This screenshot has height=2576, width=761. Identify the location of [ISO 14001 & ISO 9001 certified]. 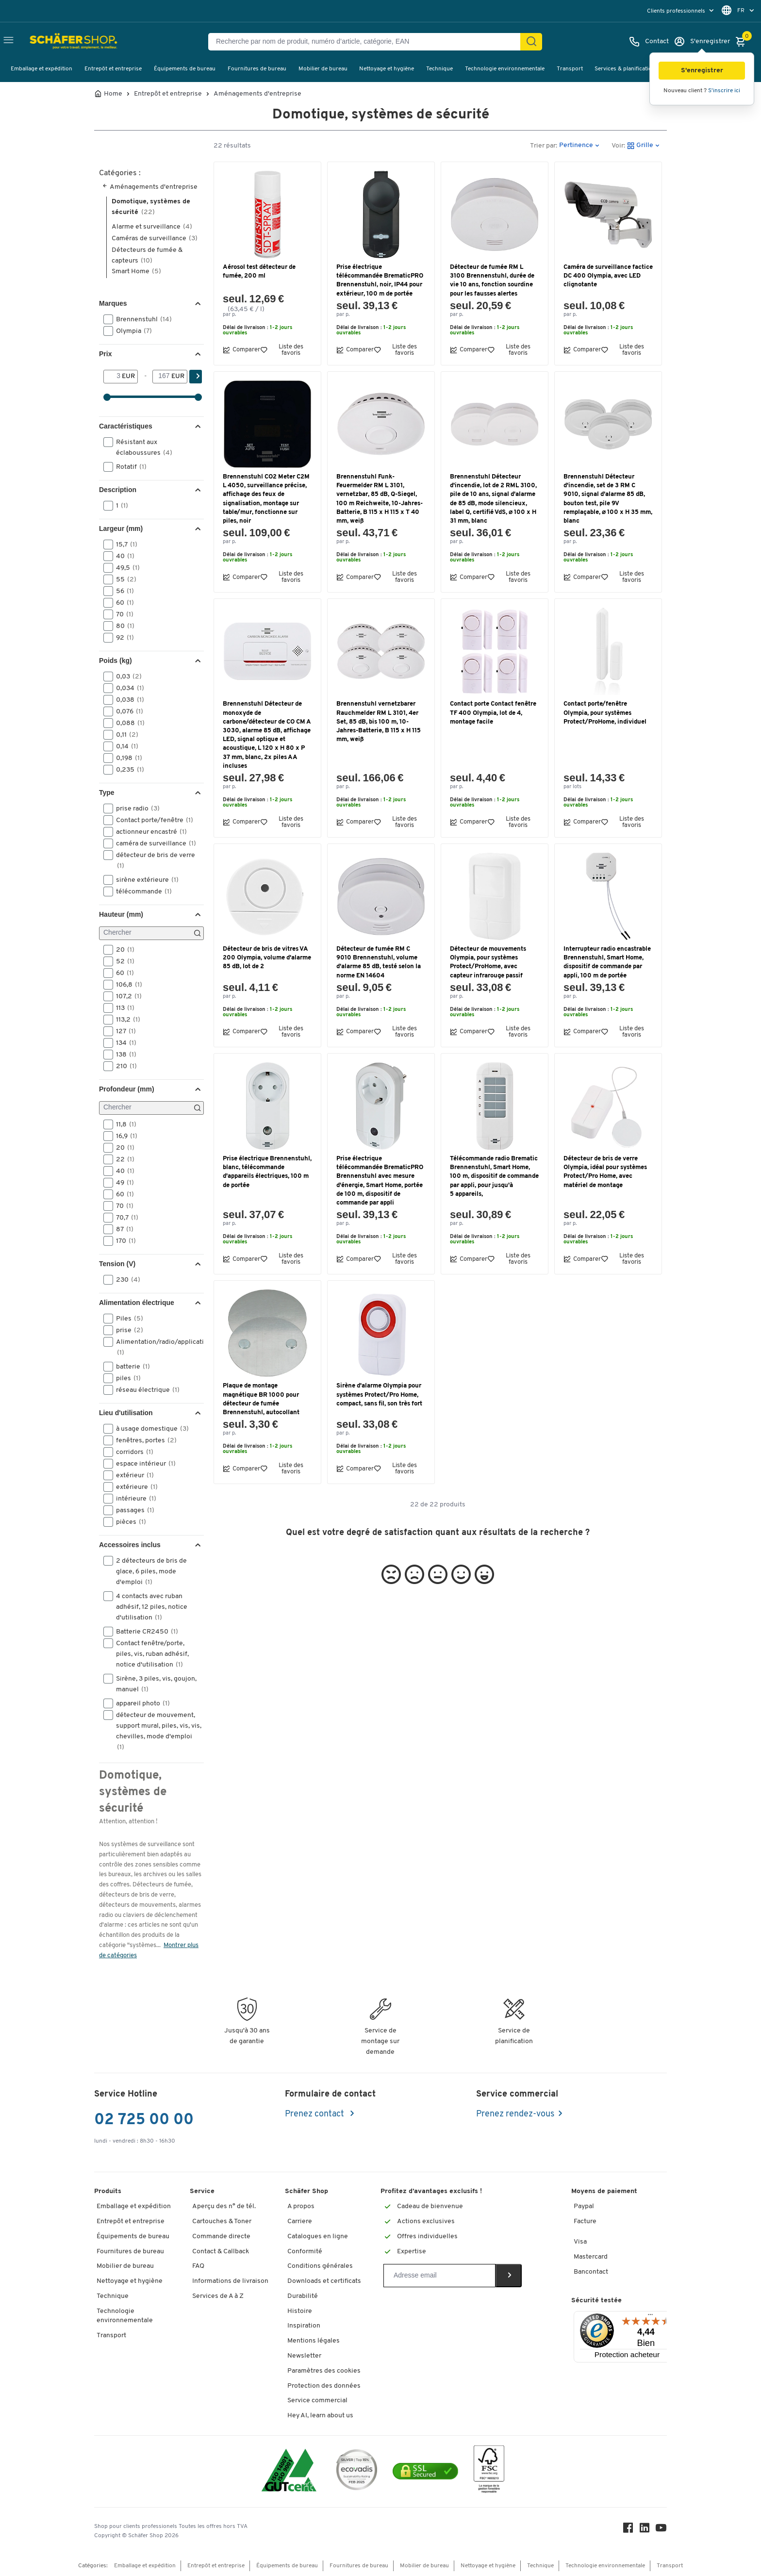
(289, 2471).